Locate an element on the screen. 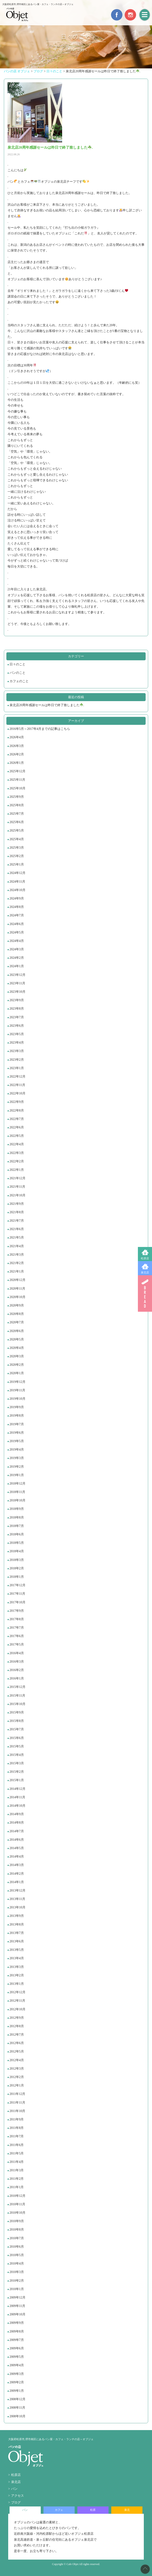  2025年11月 is located at coordinates (17, 779).